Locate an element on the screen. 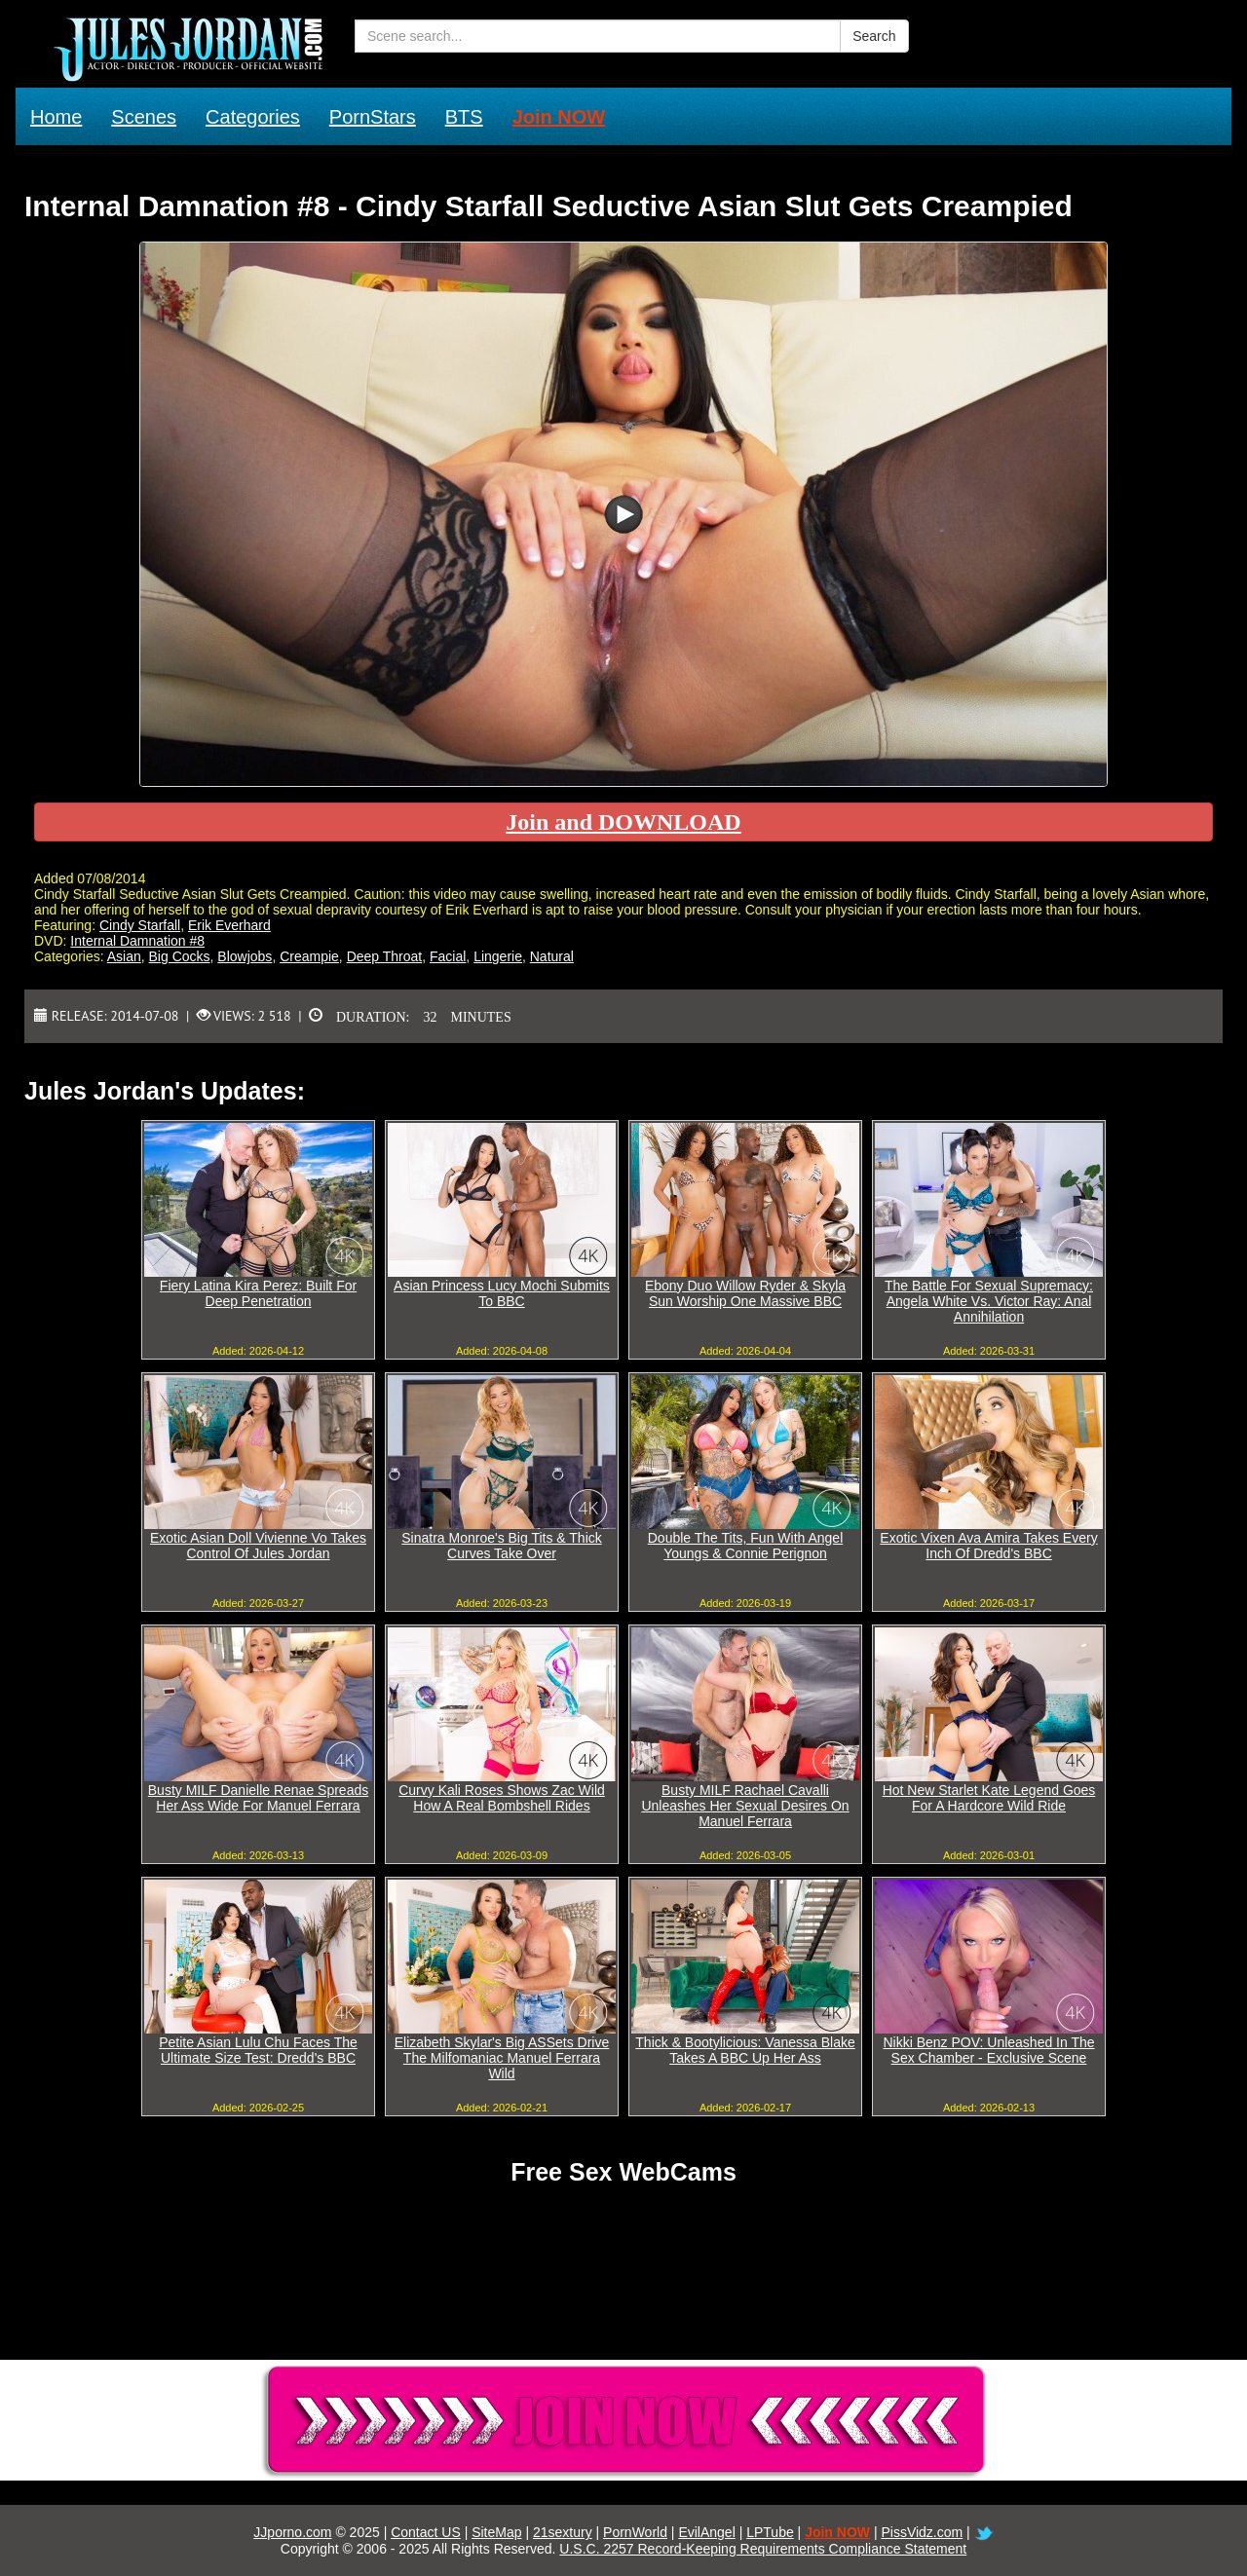  Elizabeth Skylar's Big ASSets Drive The Milfomaniac Manuel Ferrara Wild is located at coordinates (502, 2058).